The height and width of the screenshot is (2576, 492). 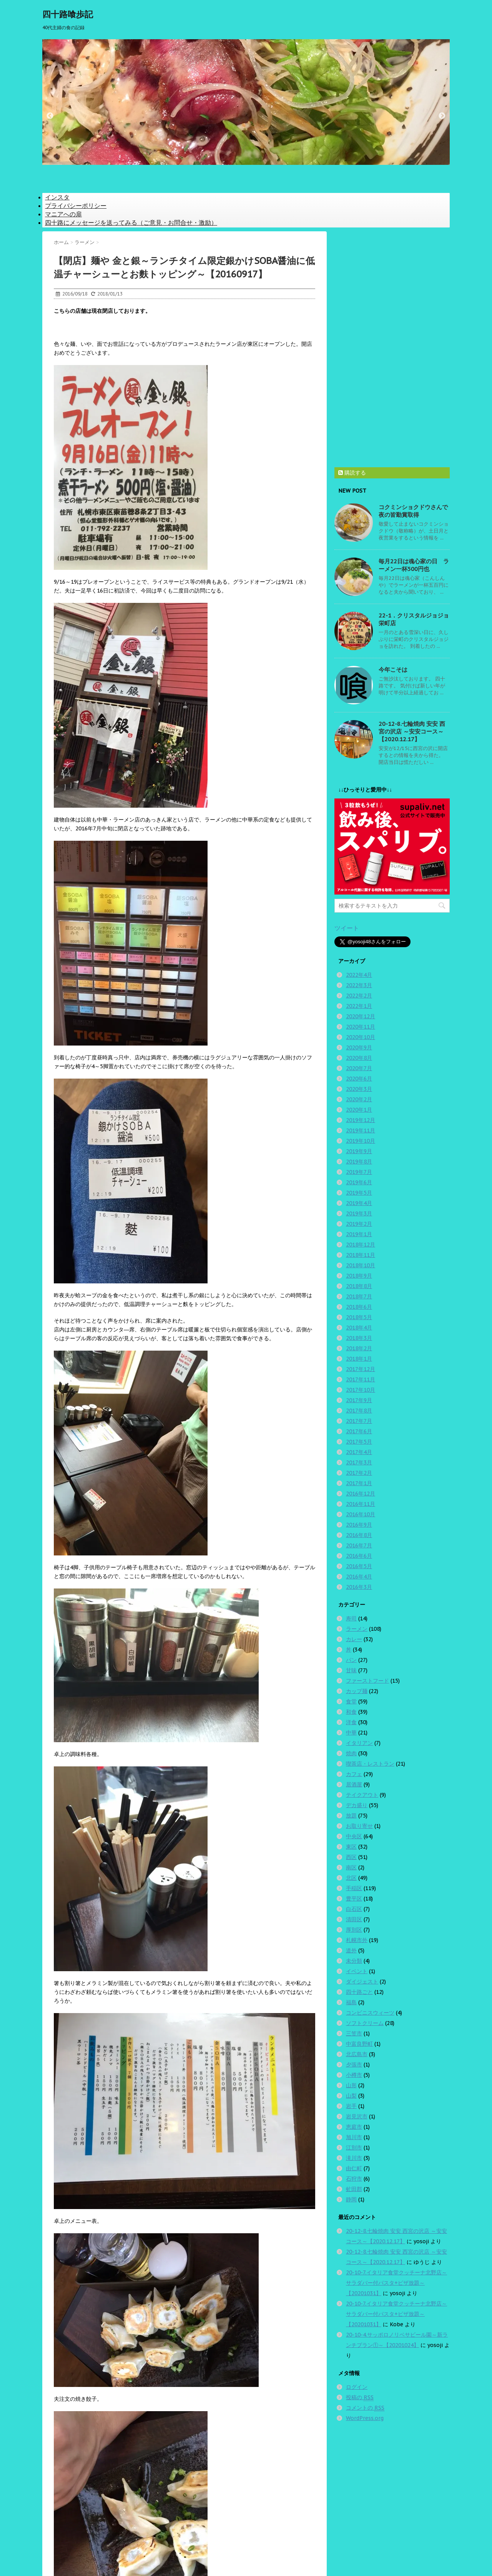 I want to click on 2020年2月, so click(x=359, y=1099).